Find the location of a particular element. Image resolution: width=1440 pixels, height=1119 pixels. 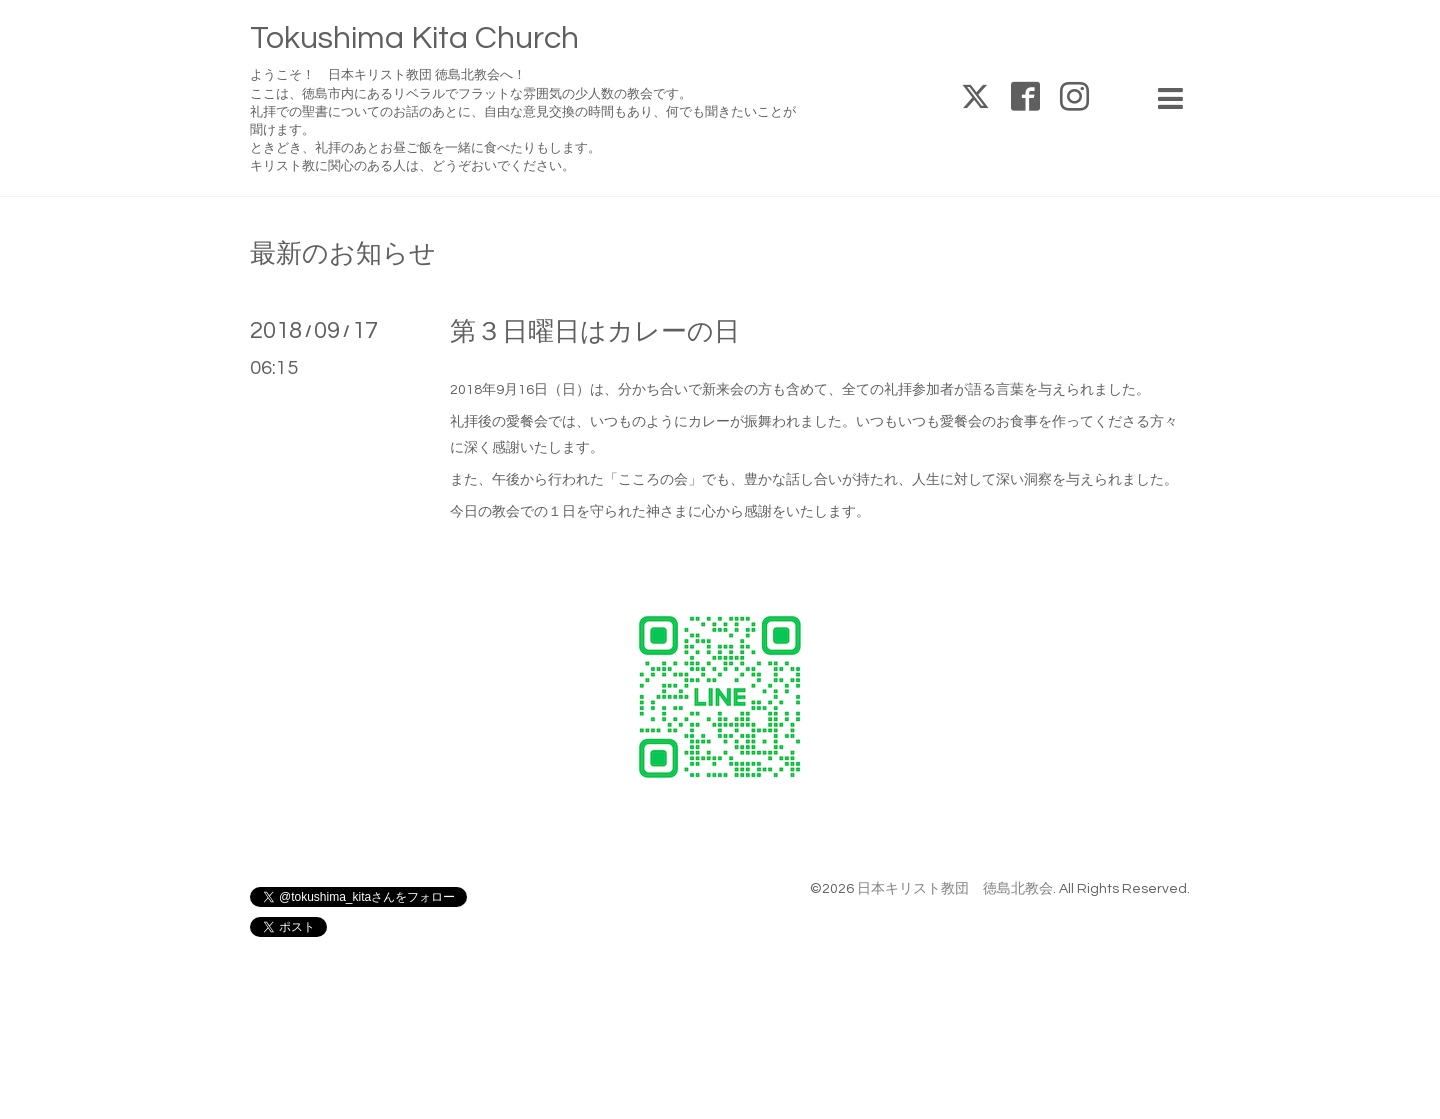

第３日曜日はカレーの日 is located at coordinates (595, 332).